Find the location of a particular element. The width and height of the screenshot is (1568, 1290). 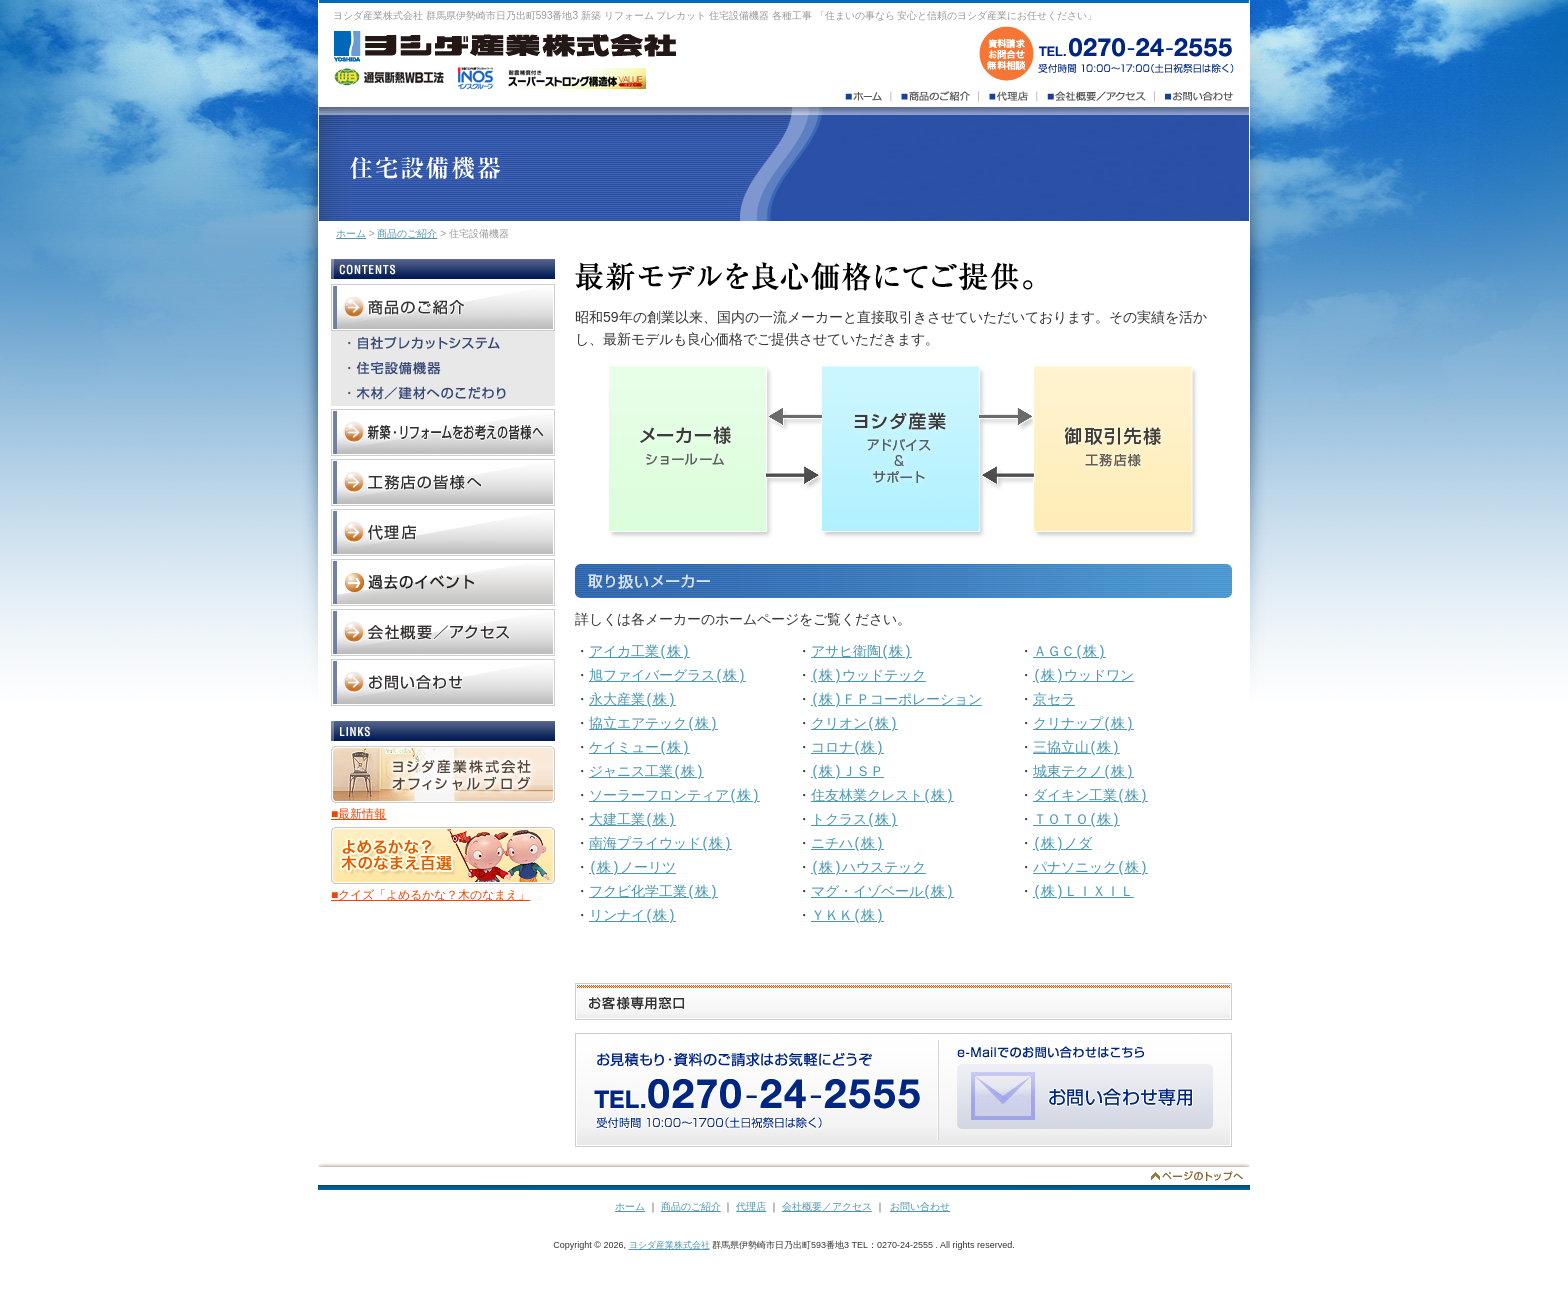

ニチハ(株) is located at coordinates (847, 843).